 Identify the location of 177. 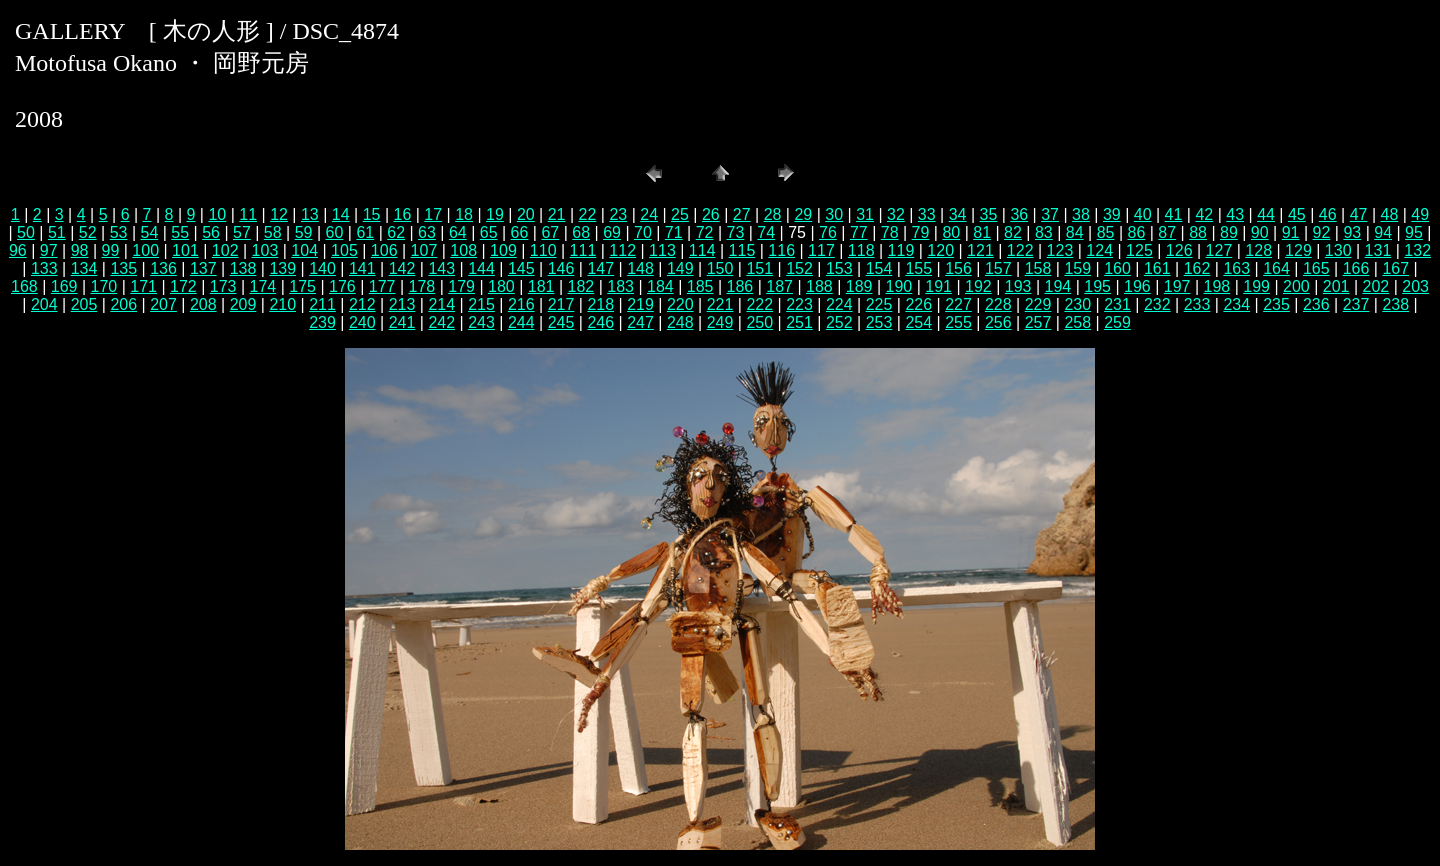
(382, 286).